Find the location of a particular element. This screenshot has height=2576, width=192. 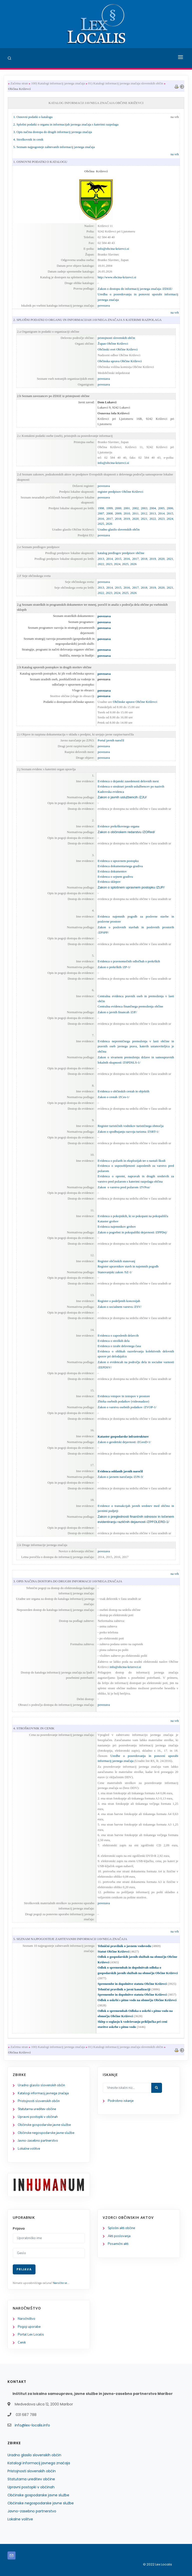

Kadrovska evidenca is located at coordinates (111, 792).